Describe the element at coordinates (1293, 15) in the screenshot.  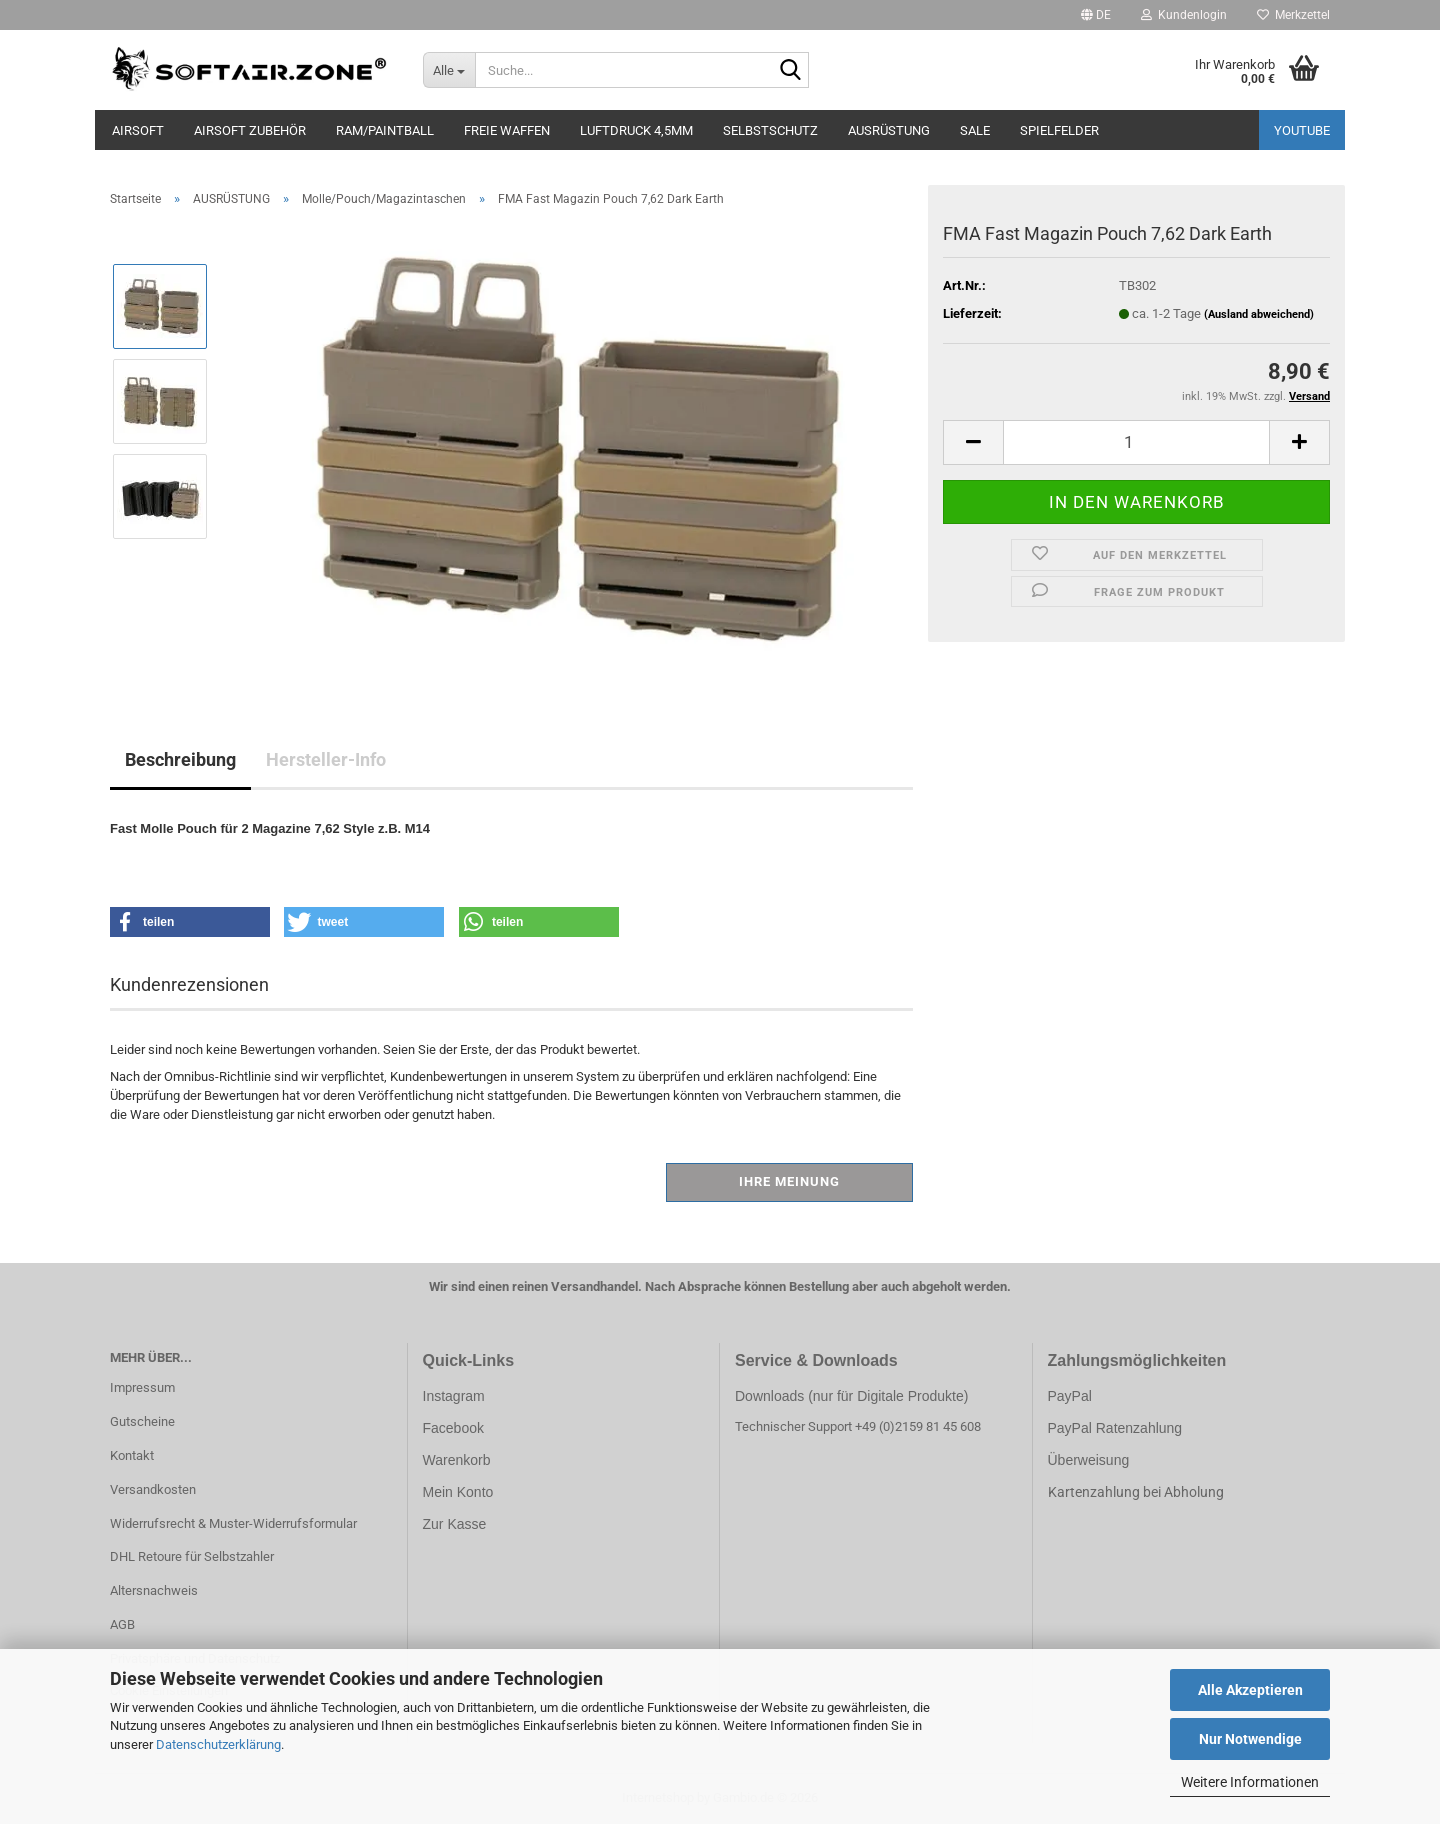
I see `Merkzettel` at that location.